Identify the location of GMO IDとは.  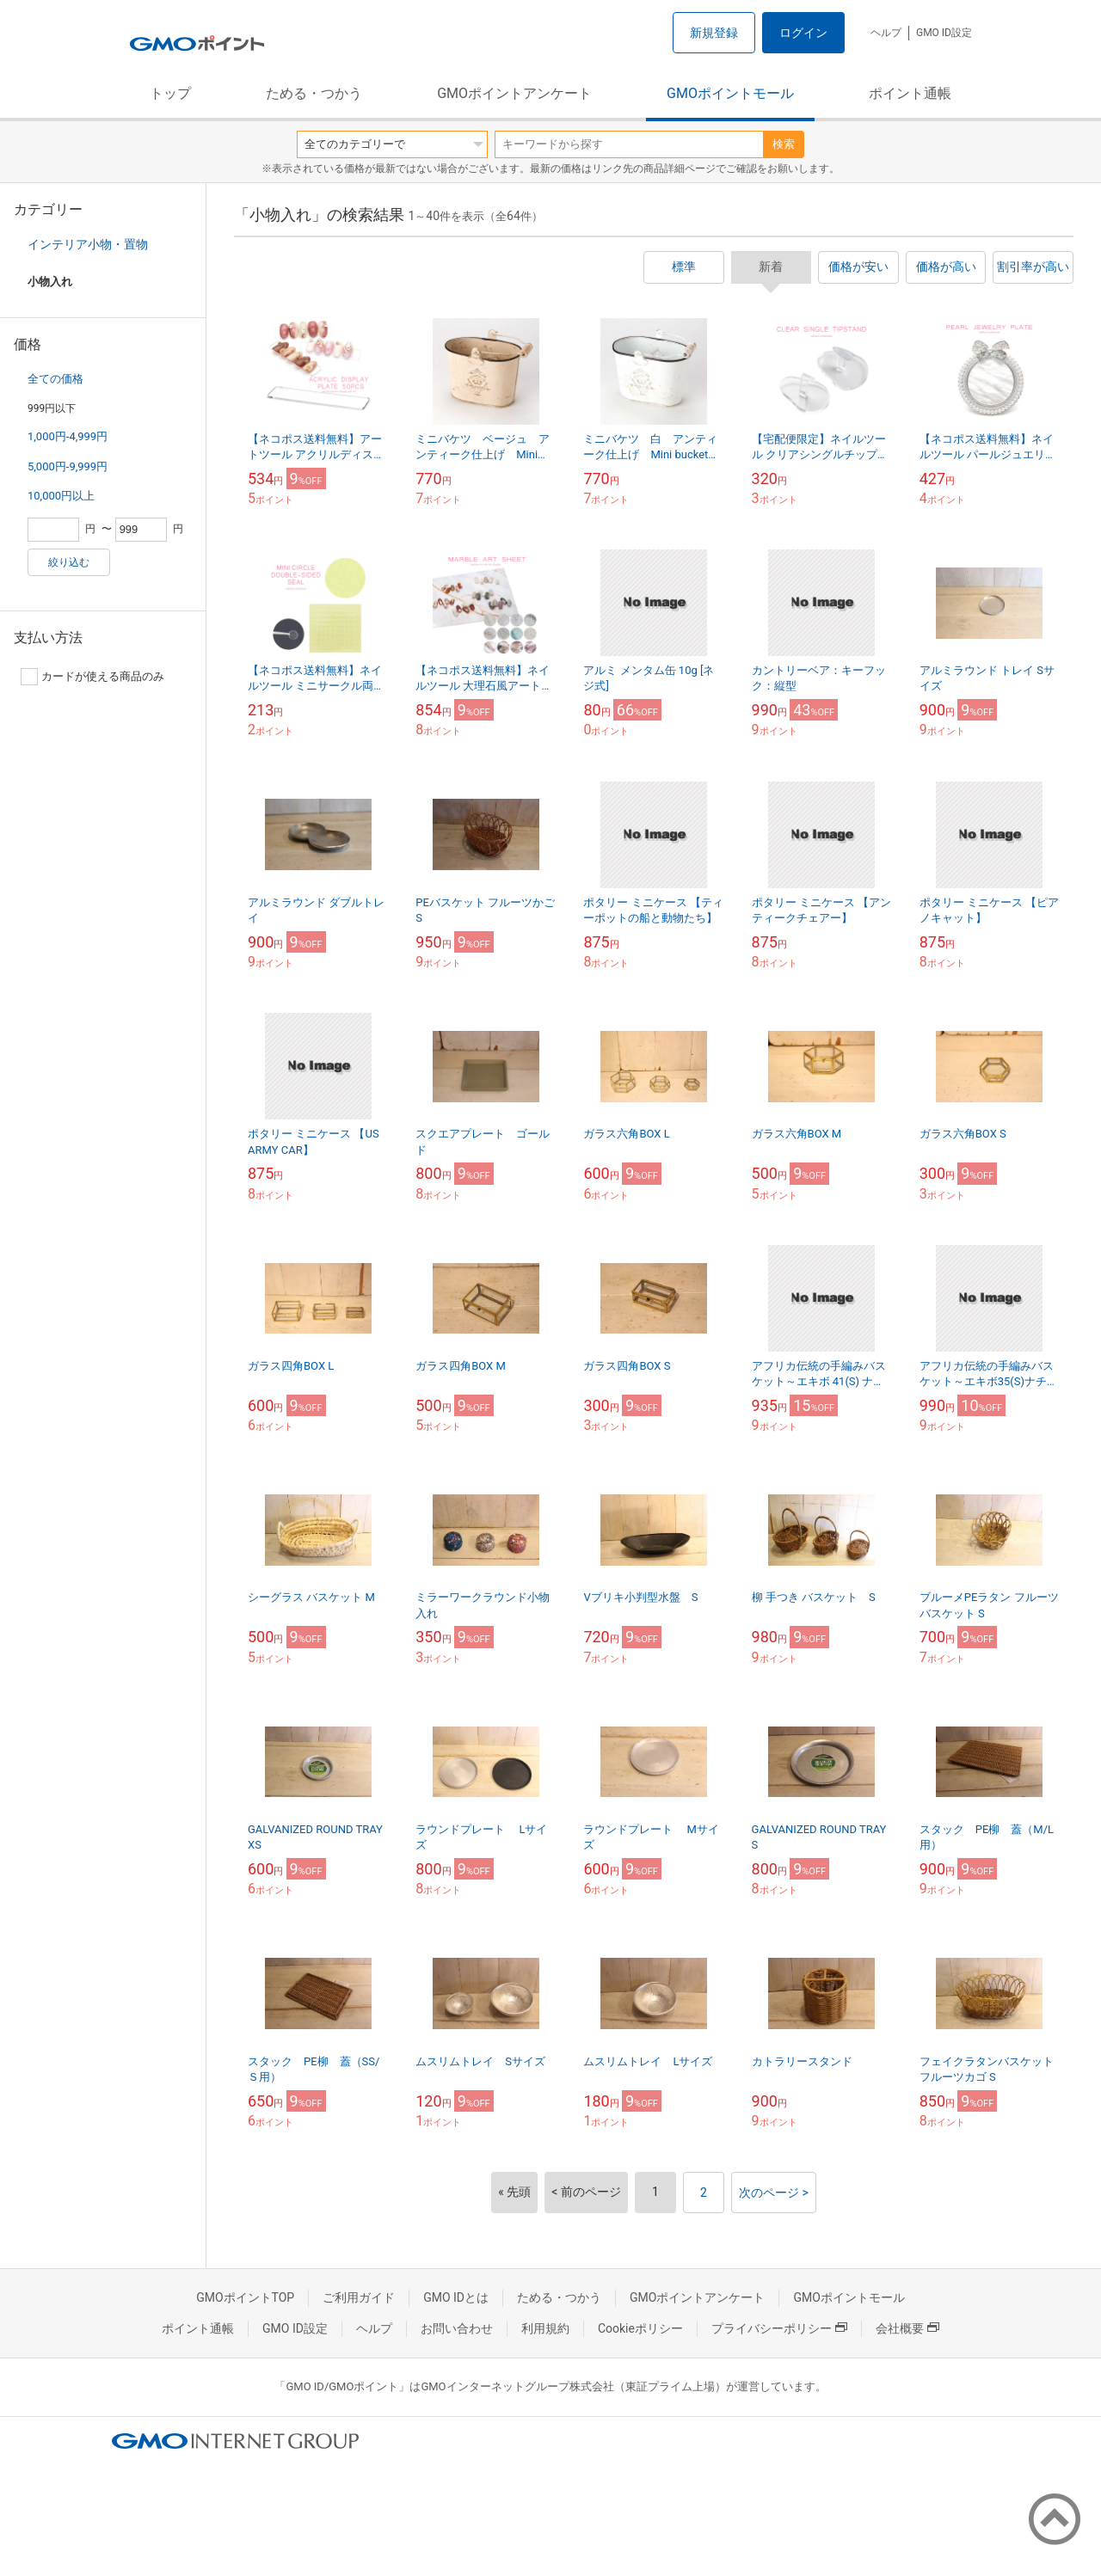
(456, 2297).